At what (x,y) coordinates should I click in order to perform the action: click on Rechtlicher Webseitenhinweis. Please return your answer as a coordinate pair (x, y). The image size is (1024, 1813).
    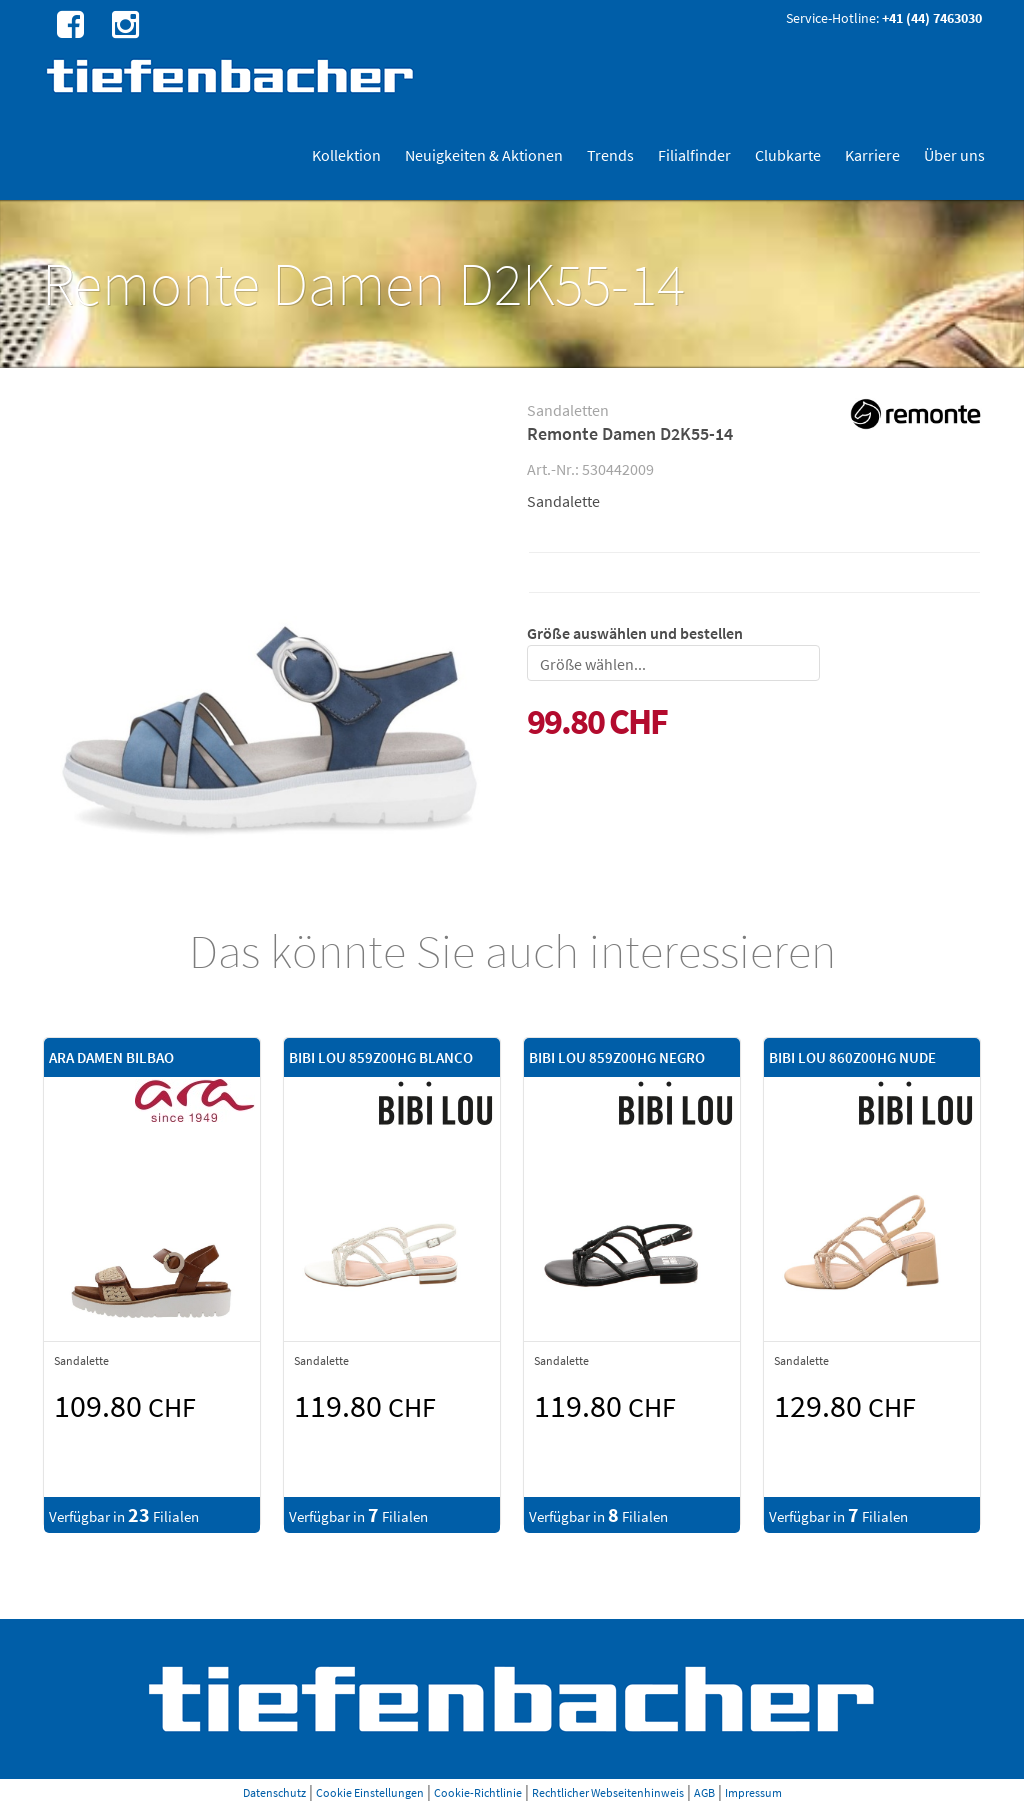
    Looking at the image, I should click on (608, 1792).